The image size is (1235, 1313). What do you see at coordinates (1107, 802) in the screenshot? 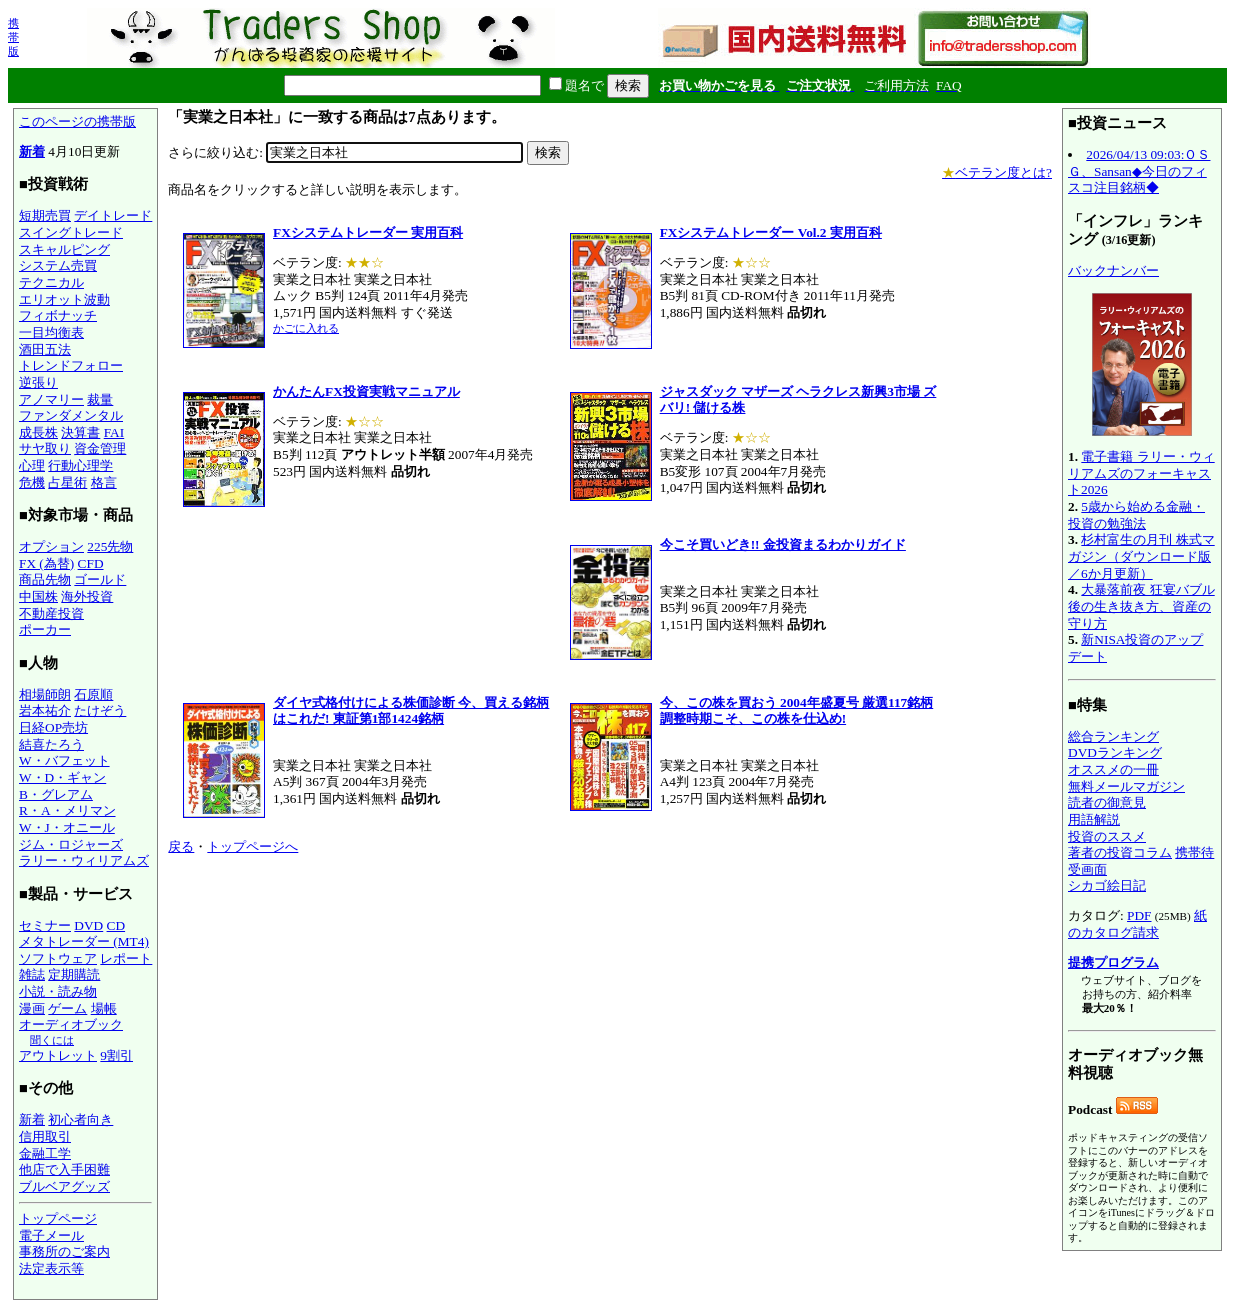
I see `読者の御意見` at bounding box center [1107, 802].